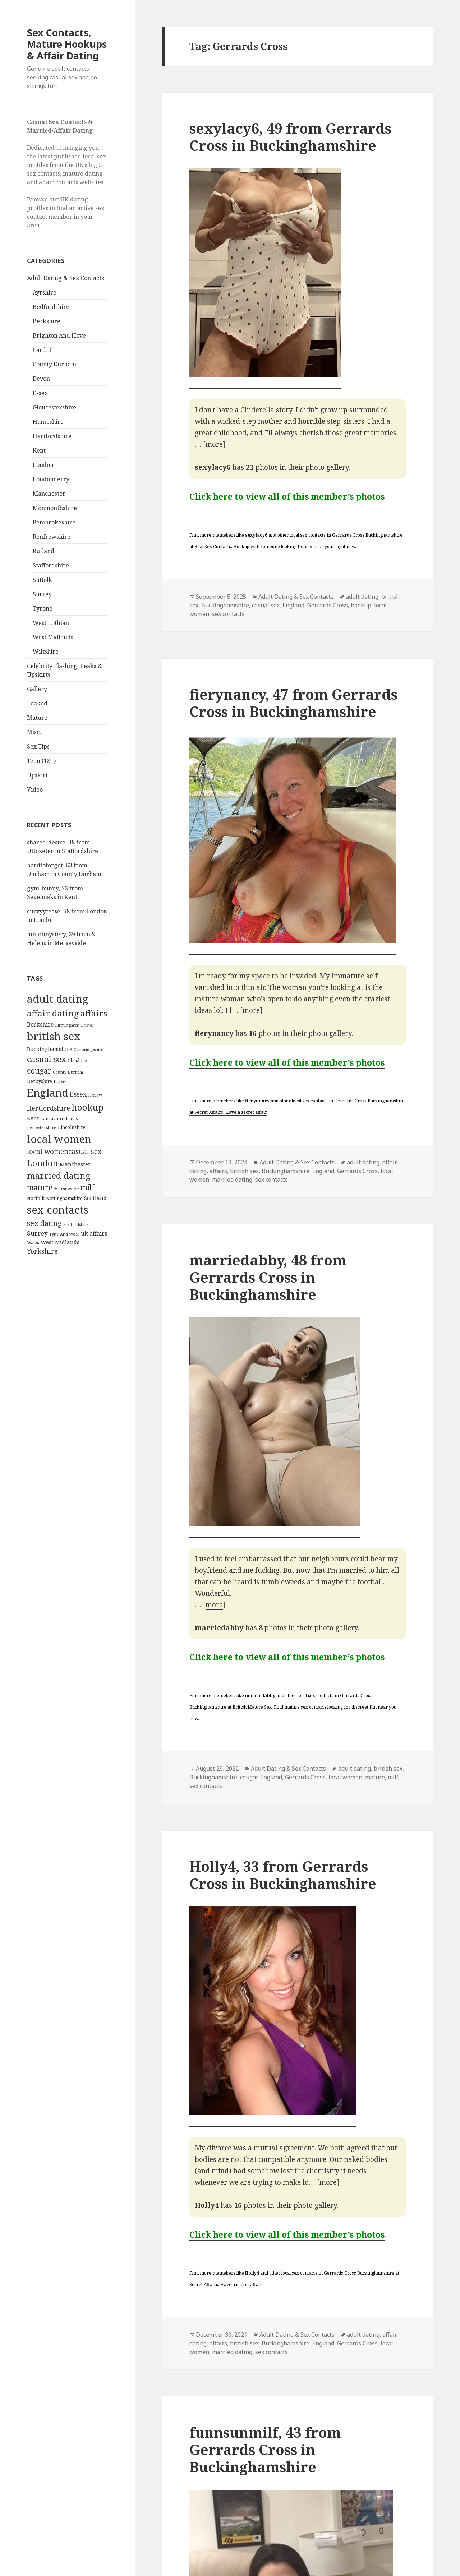 This screenshot has width=460, height=2576. I want to click on Berkshire [Berkshire (208 items)], so click(40, 1024).